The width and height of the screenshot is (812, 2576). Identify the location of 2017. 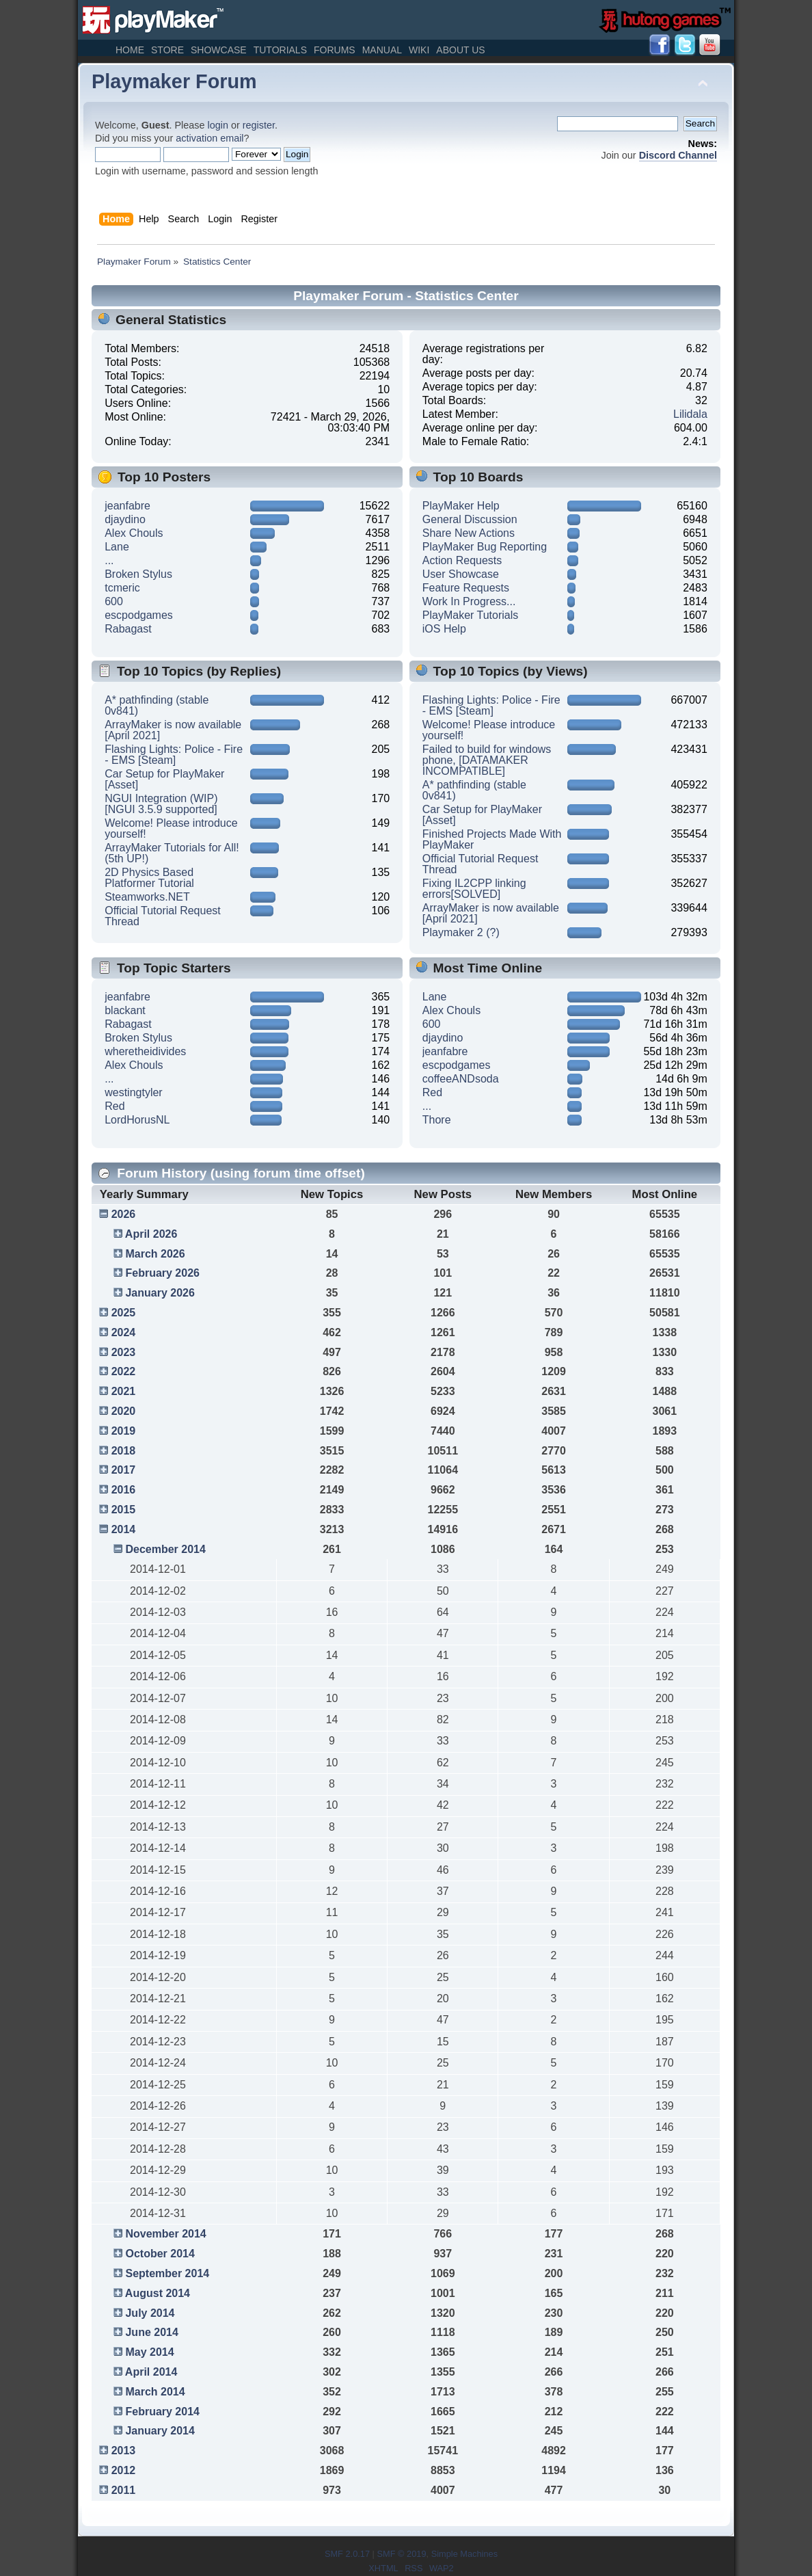
(123, 1470).